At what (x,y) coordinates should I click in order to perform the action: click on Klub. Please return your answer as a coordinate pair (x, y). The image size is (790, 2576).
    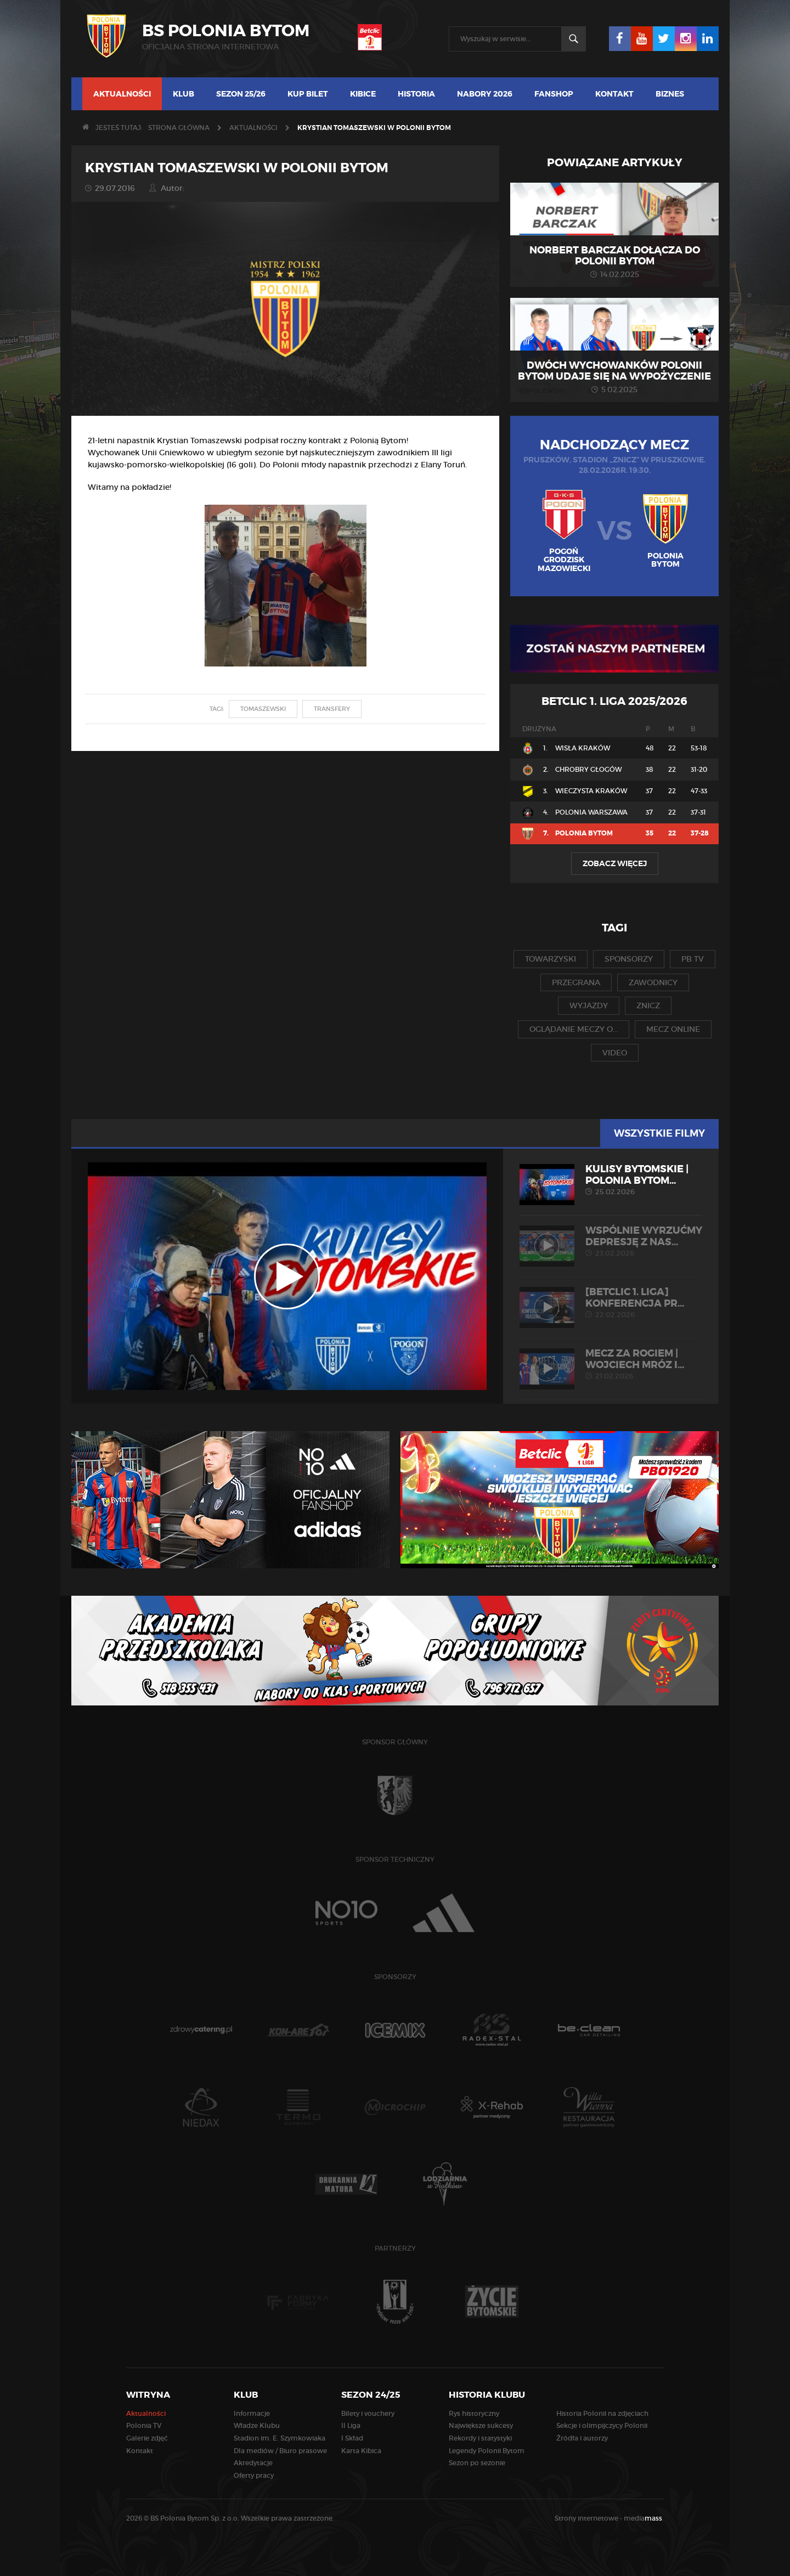
    Looking at the image, I should click on (183, 94).